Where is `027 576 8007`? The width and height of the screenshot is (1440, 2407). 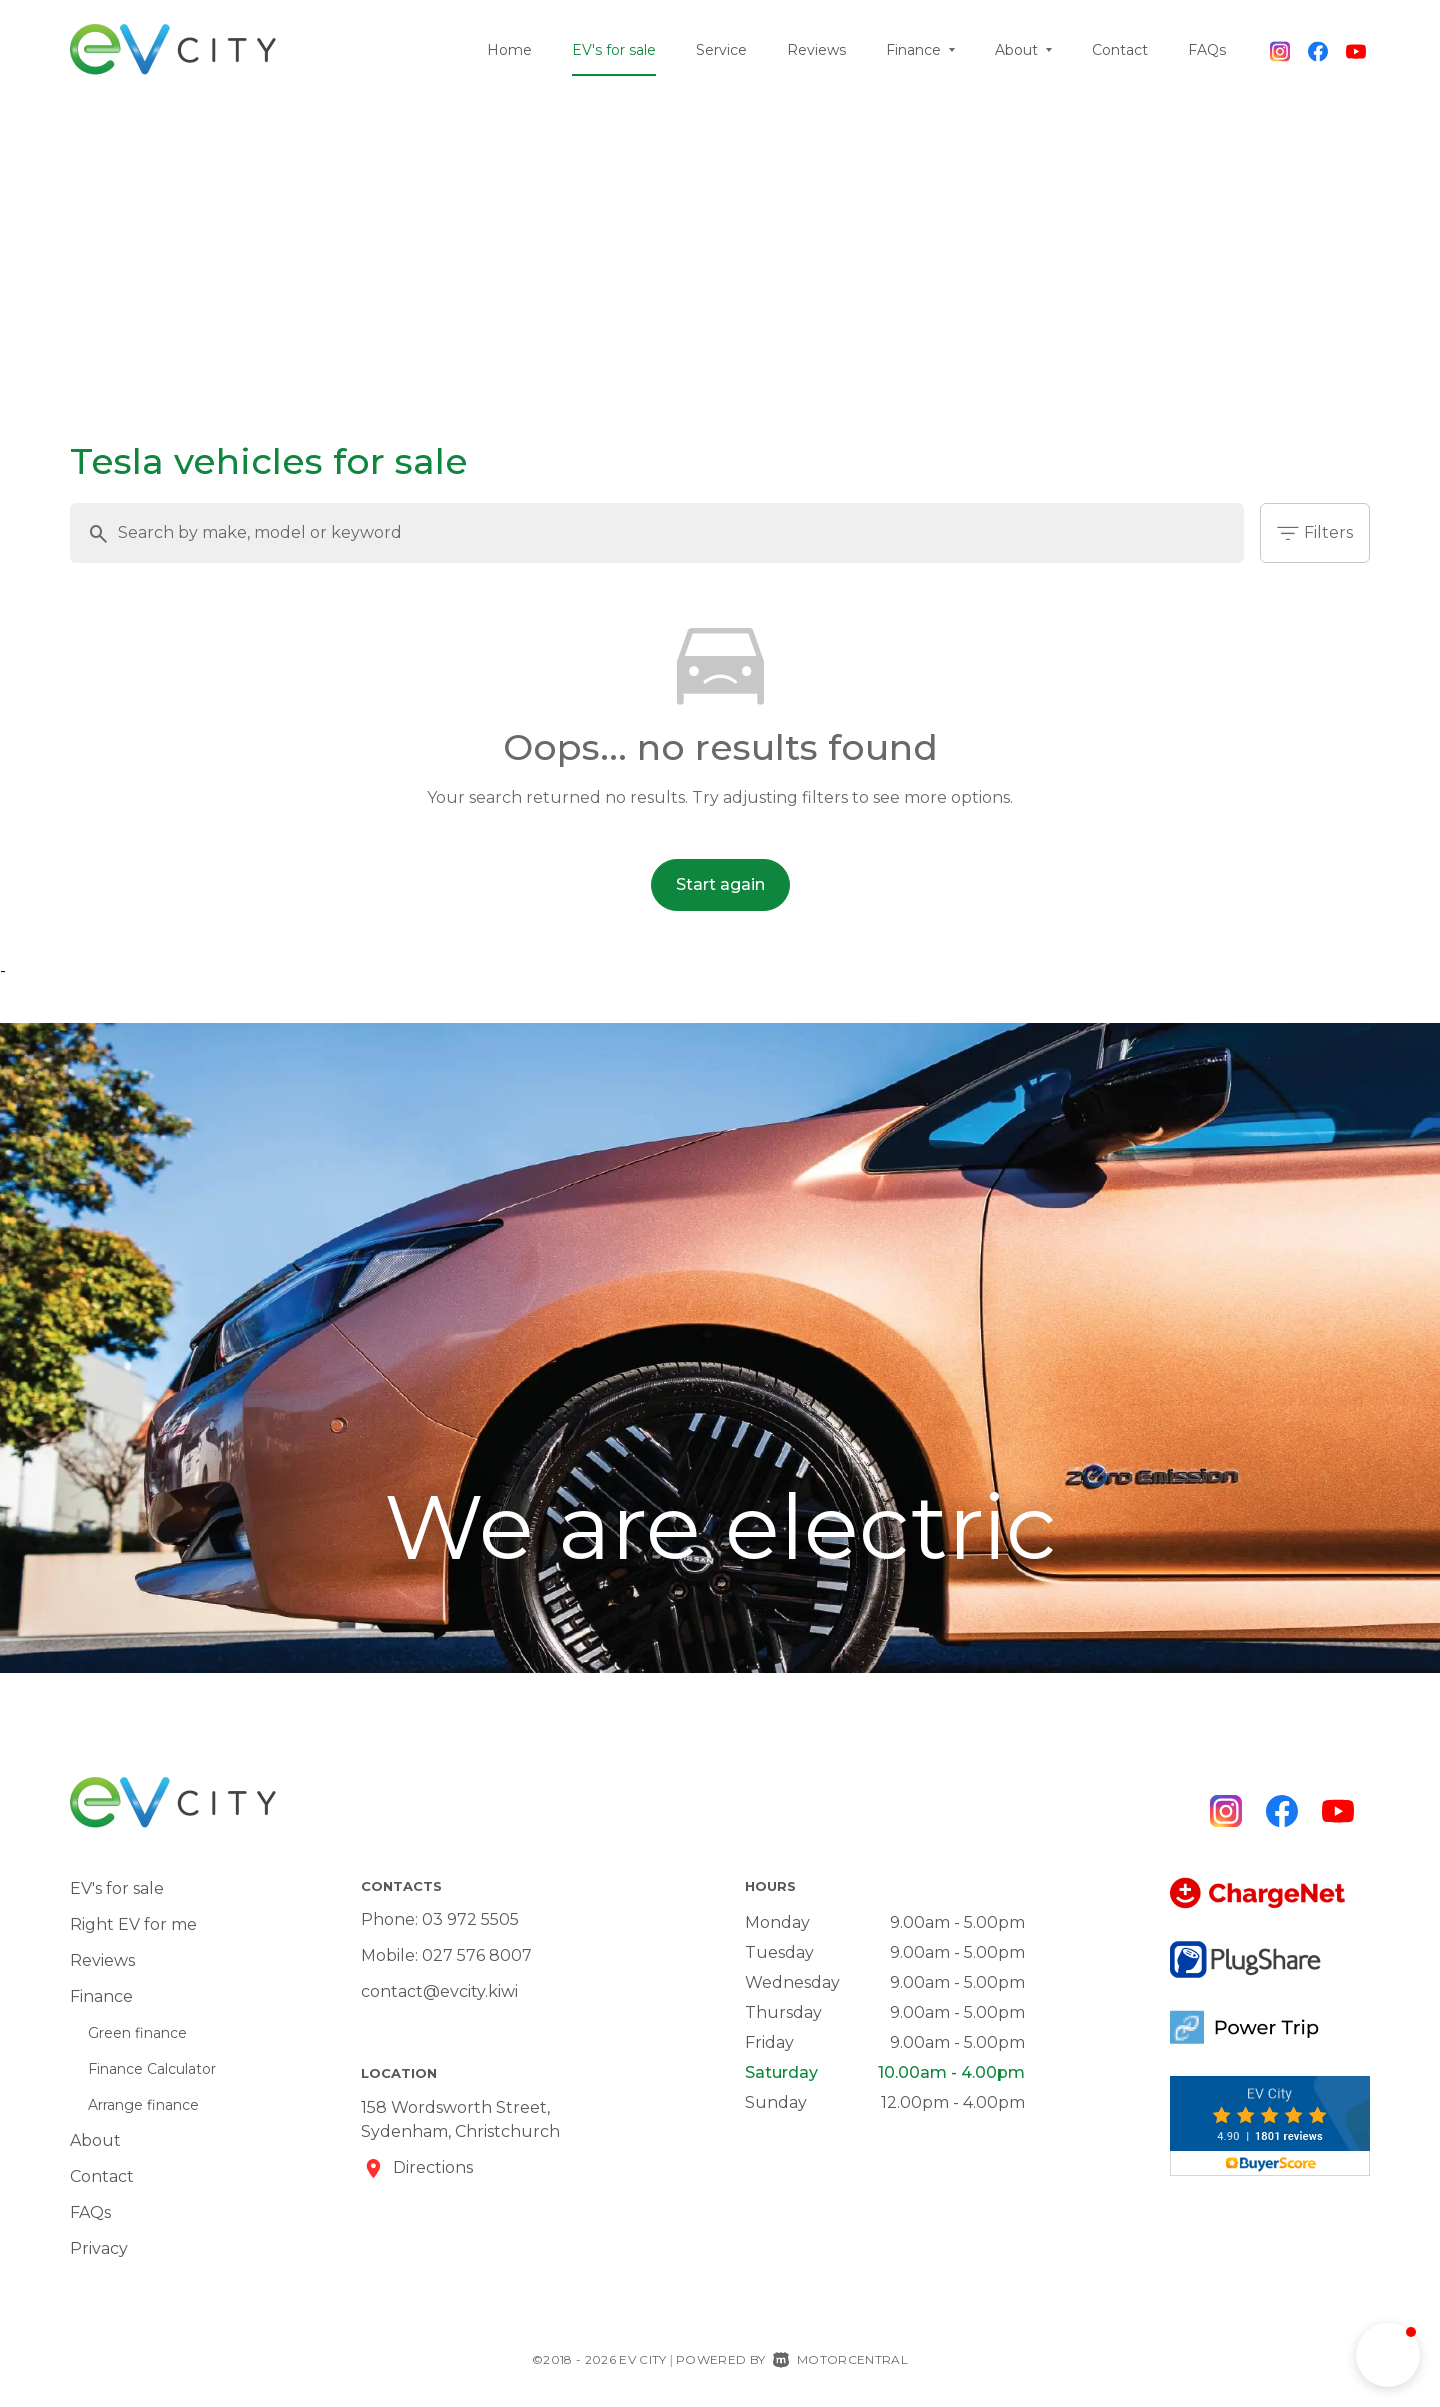
027 576 8007 is located at coordinates (477, 1955).